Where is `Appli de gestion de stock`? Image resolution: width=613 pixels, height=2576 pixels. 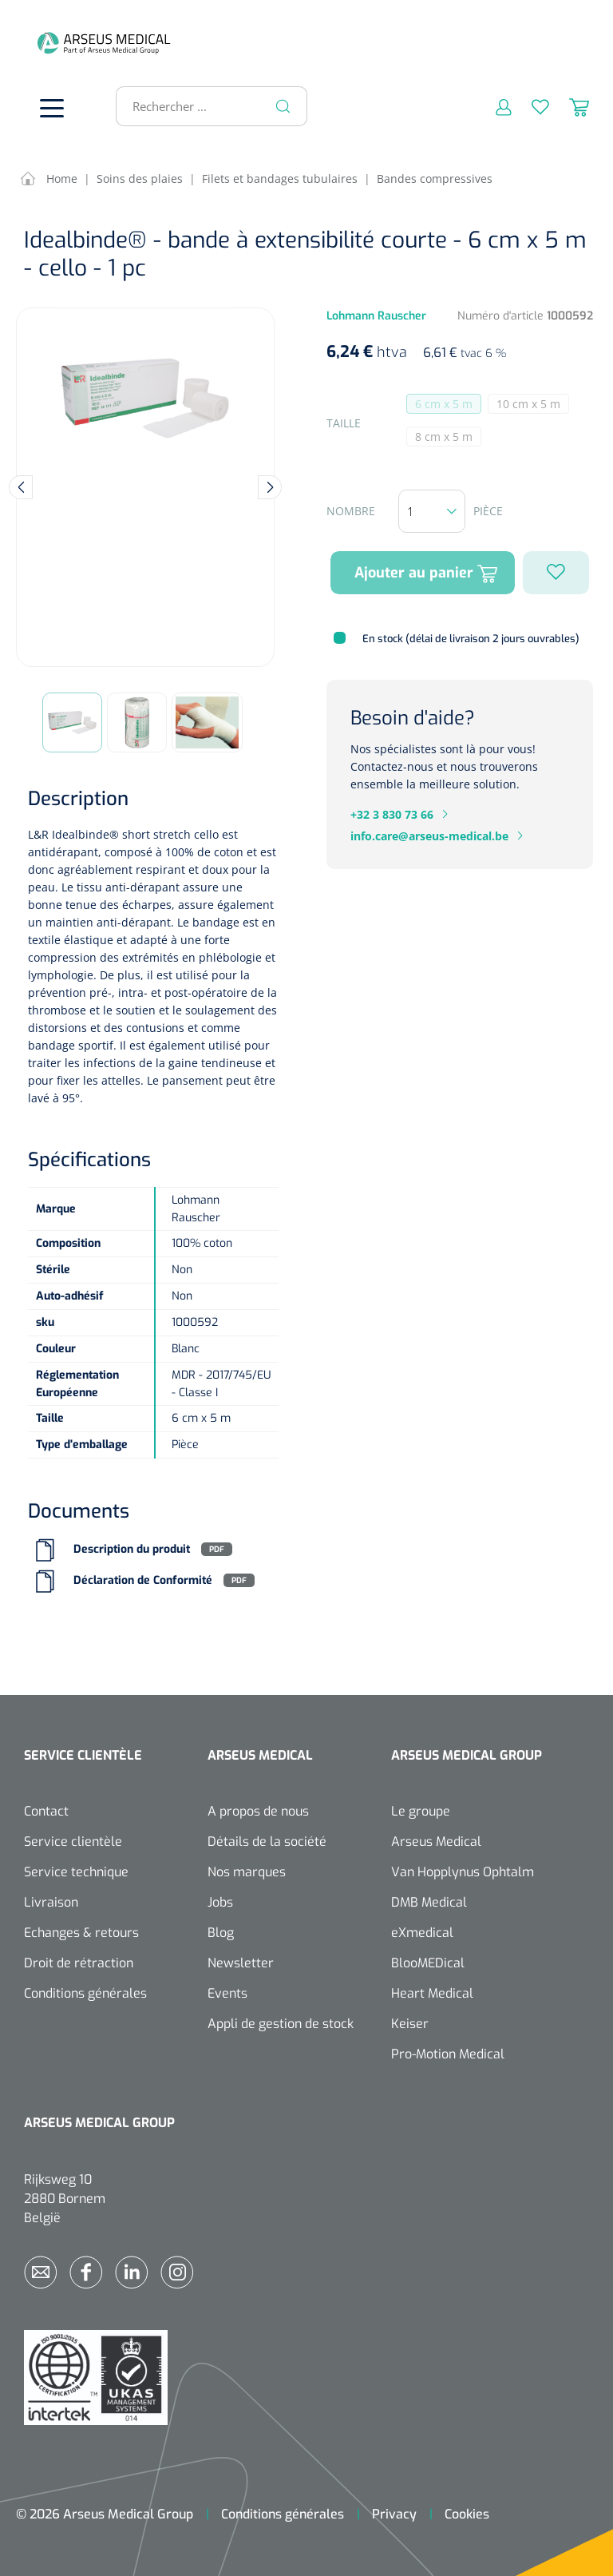 Appli de gestion de stock is located at coordinates (281, 2023).